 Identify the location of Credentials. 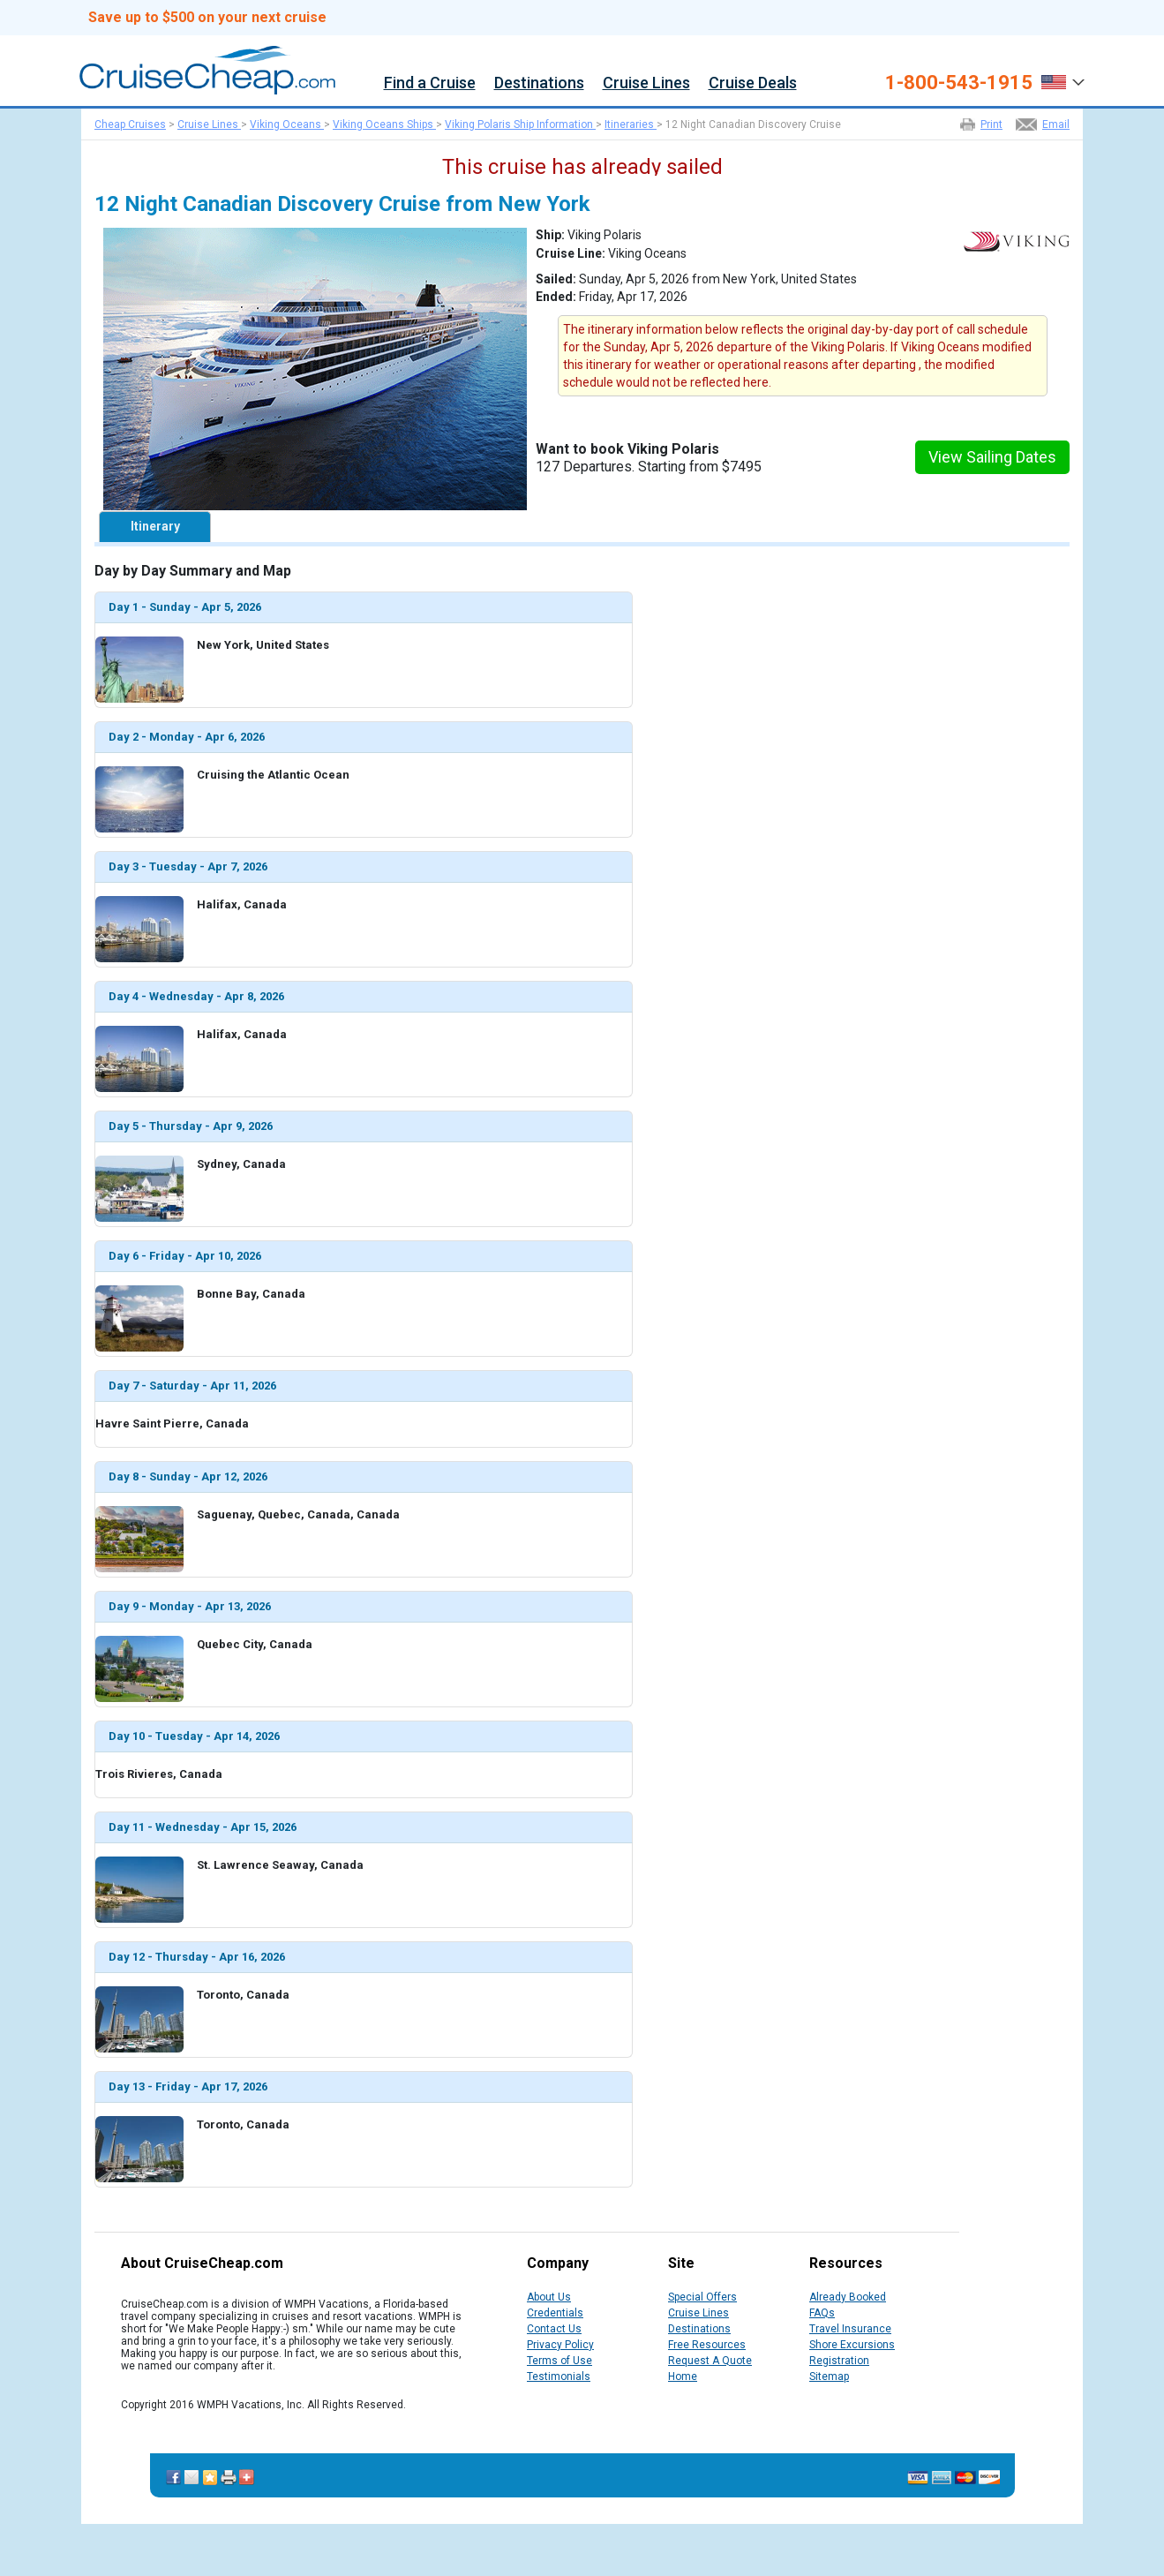
(555, 2313).